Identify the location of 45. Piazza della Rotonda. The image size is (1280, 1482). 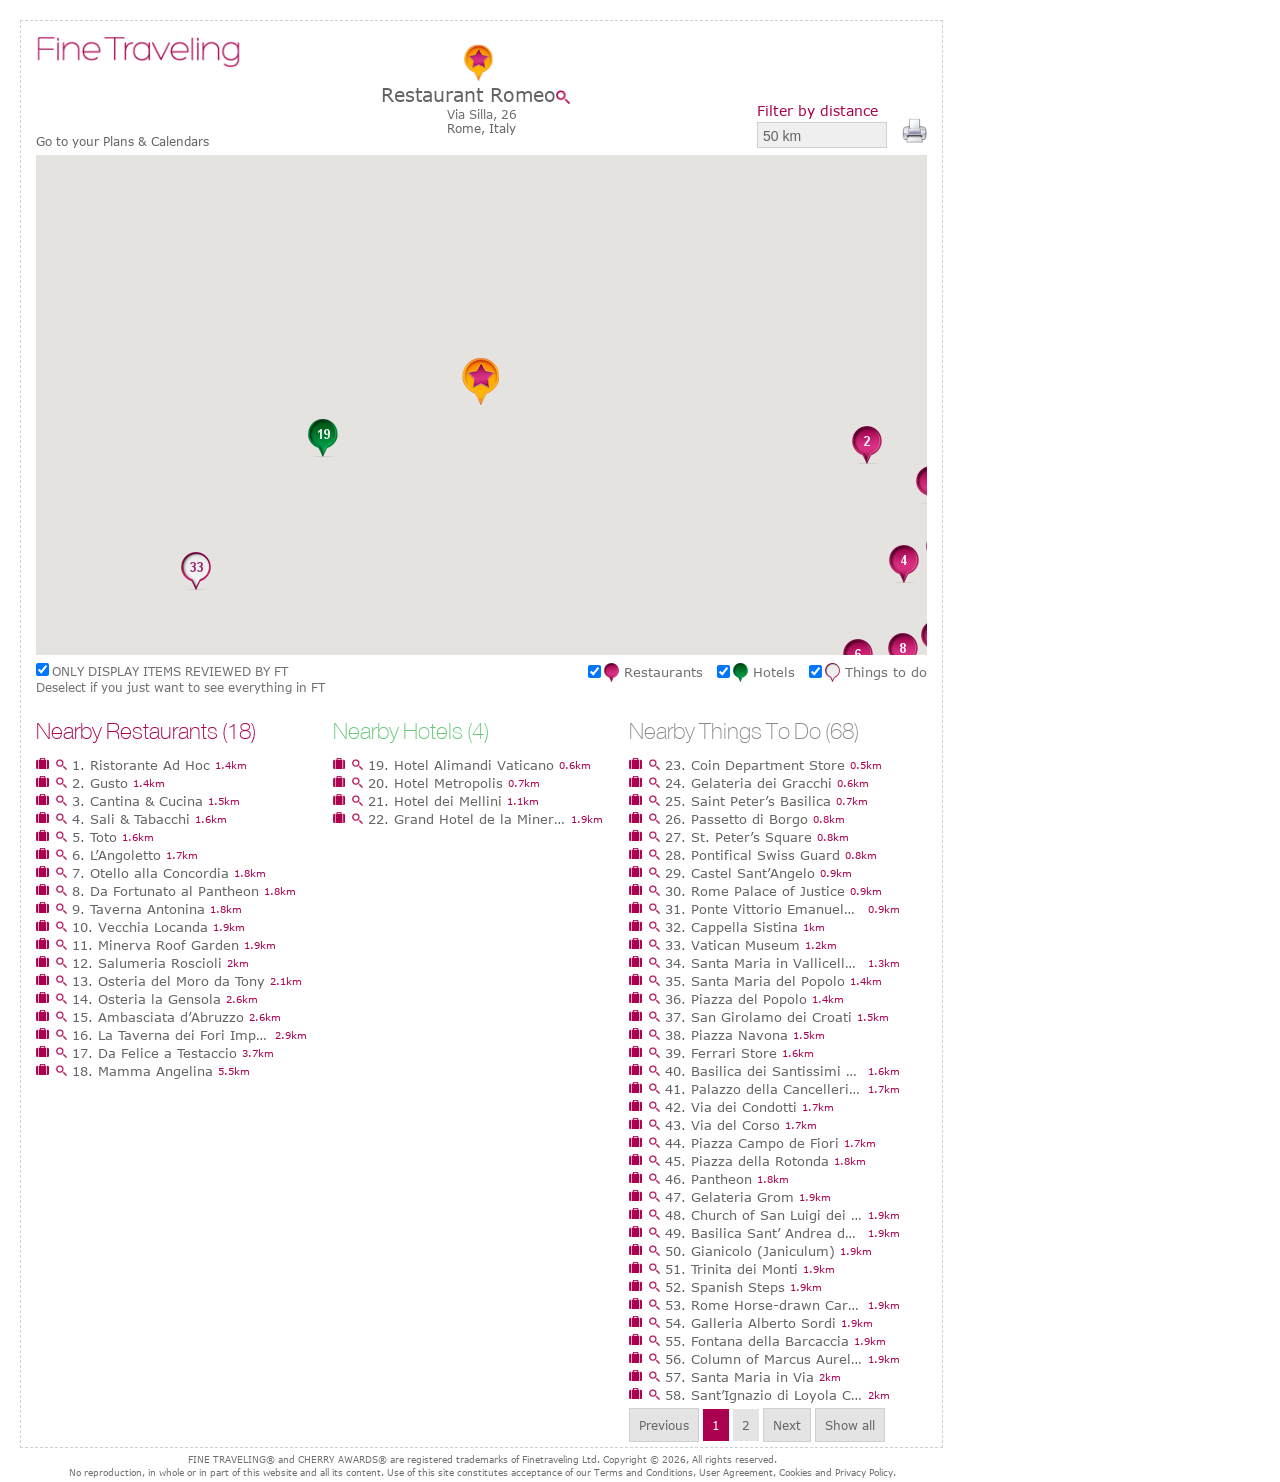
(747, 1161).